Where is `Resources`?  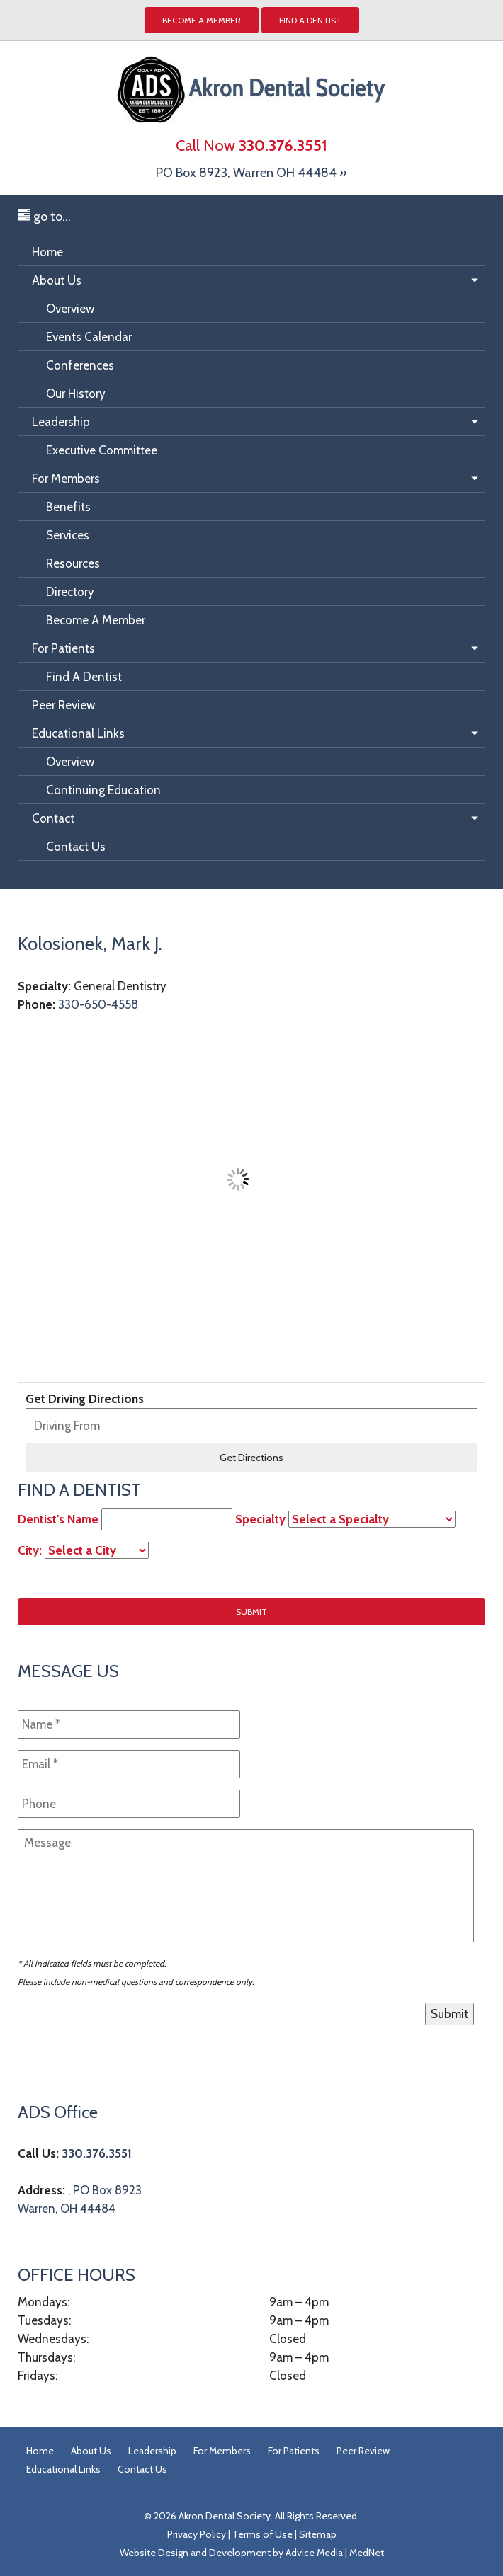
Resources is located at coordinates (73, 563).